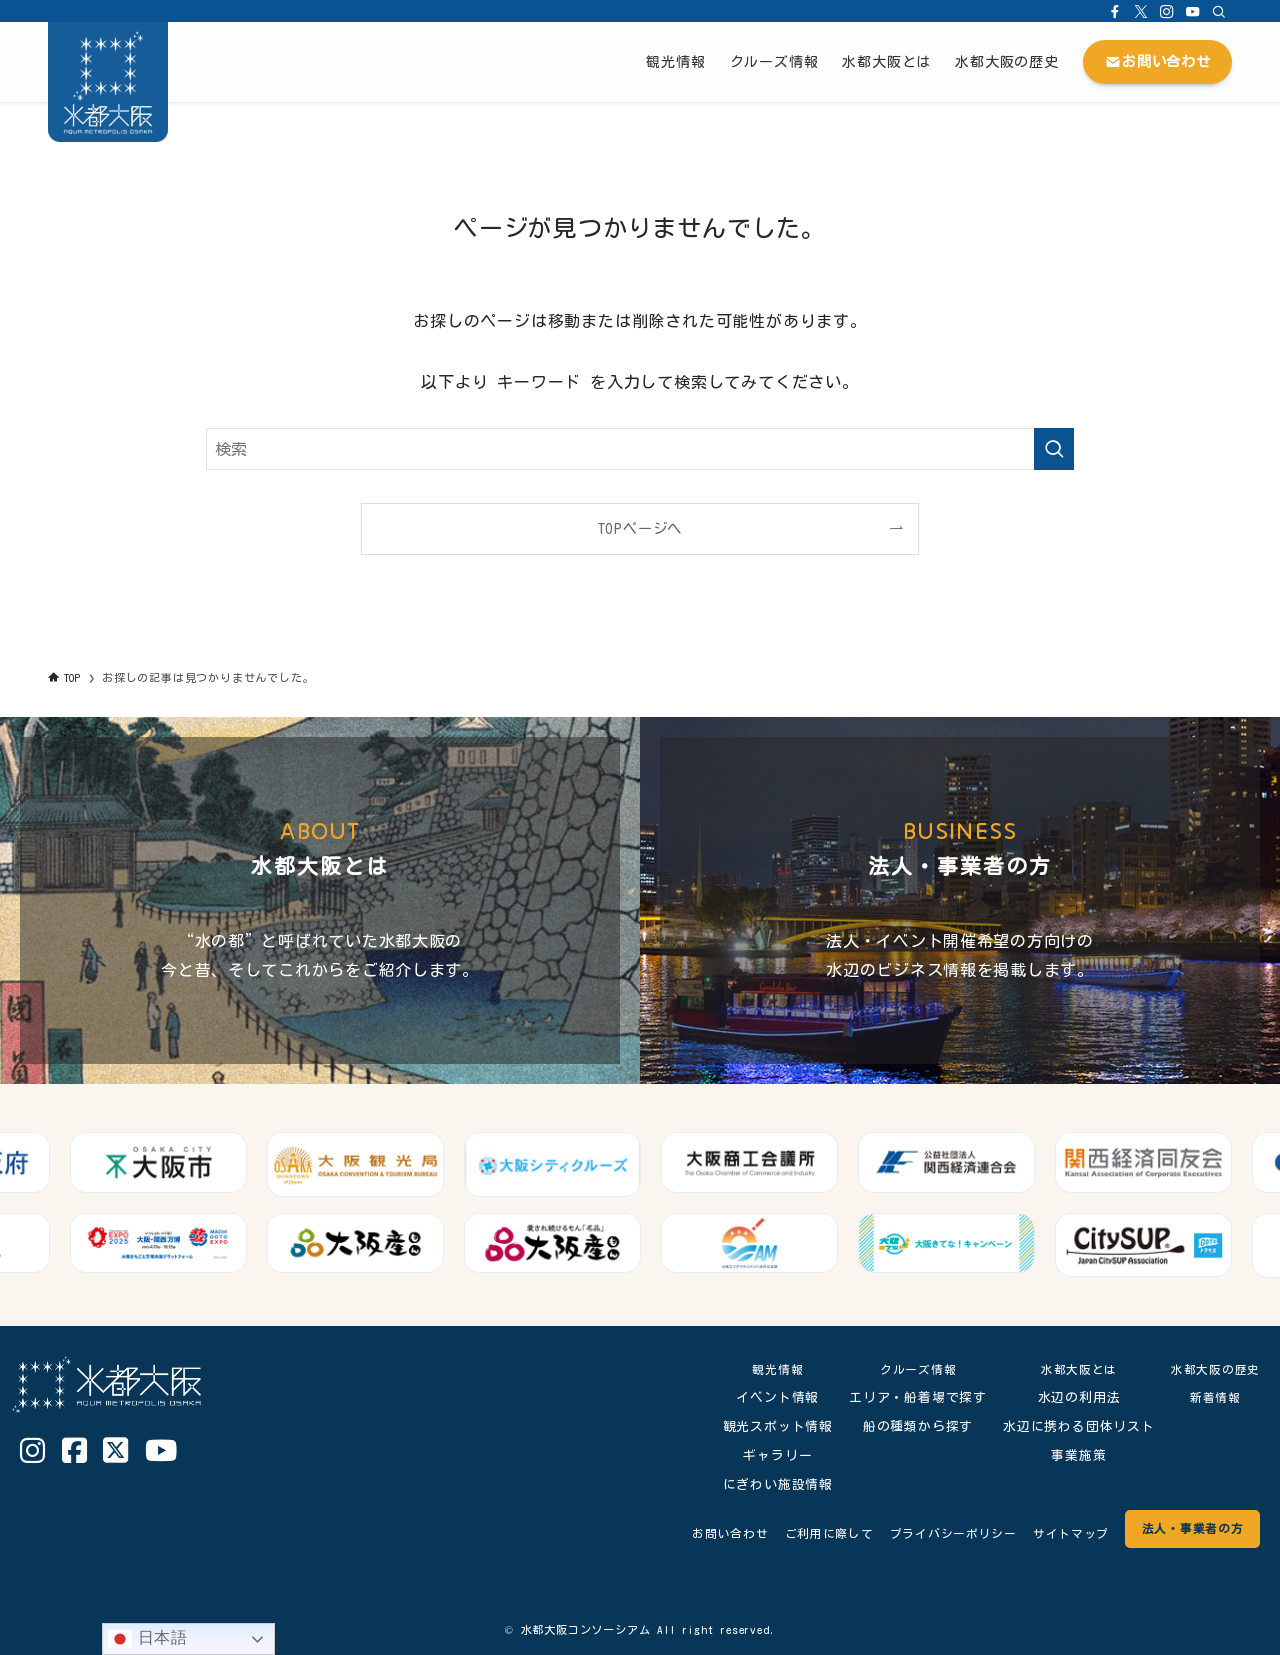 This screenshot has width=1280, height=1655. What do you see at coordinates (1219, 11) in the screenshot?
I see `[検索]` at bounding box center [1219, 11].